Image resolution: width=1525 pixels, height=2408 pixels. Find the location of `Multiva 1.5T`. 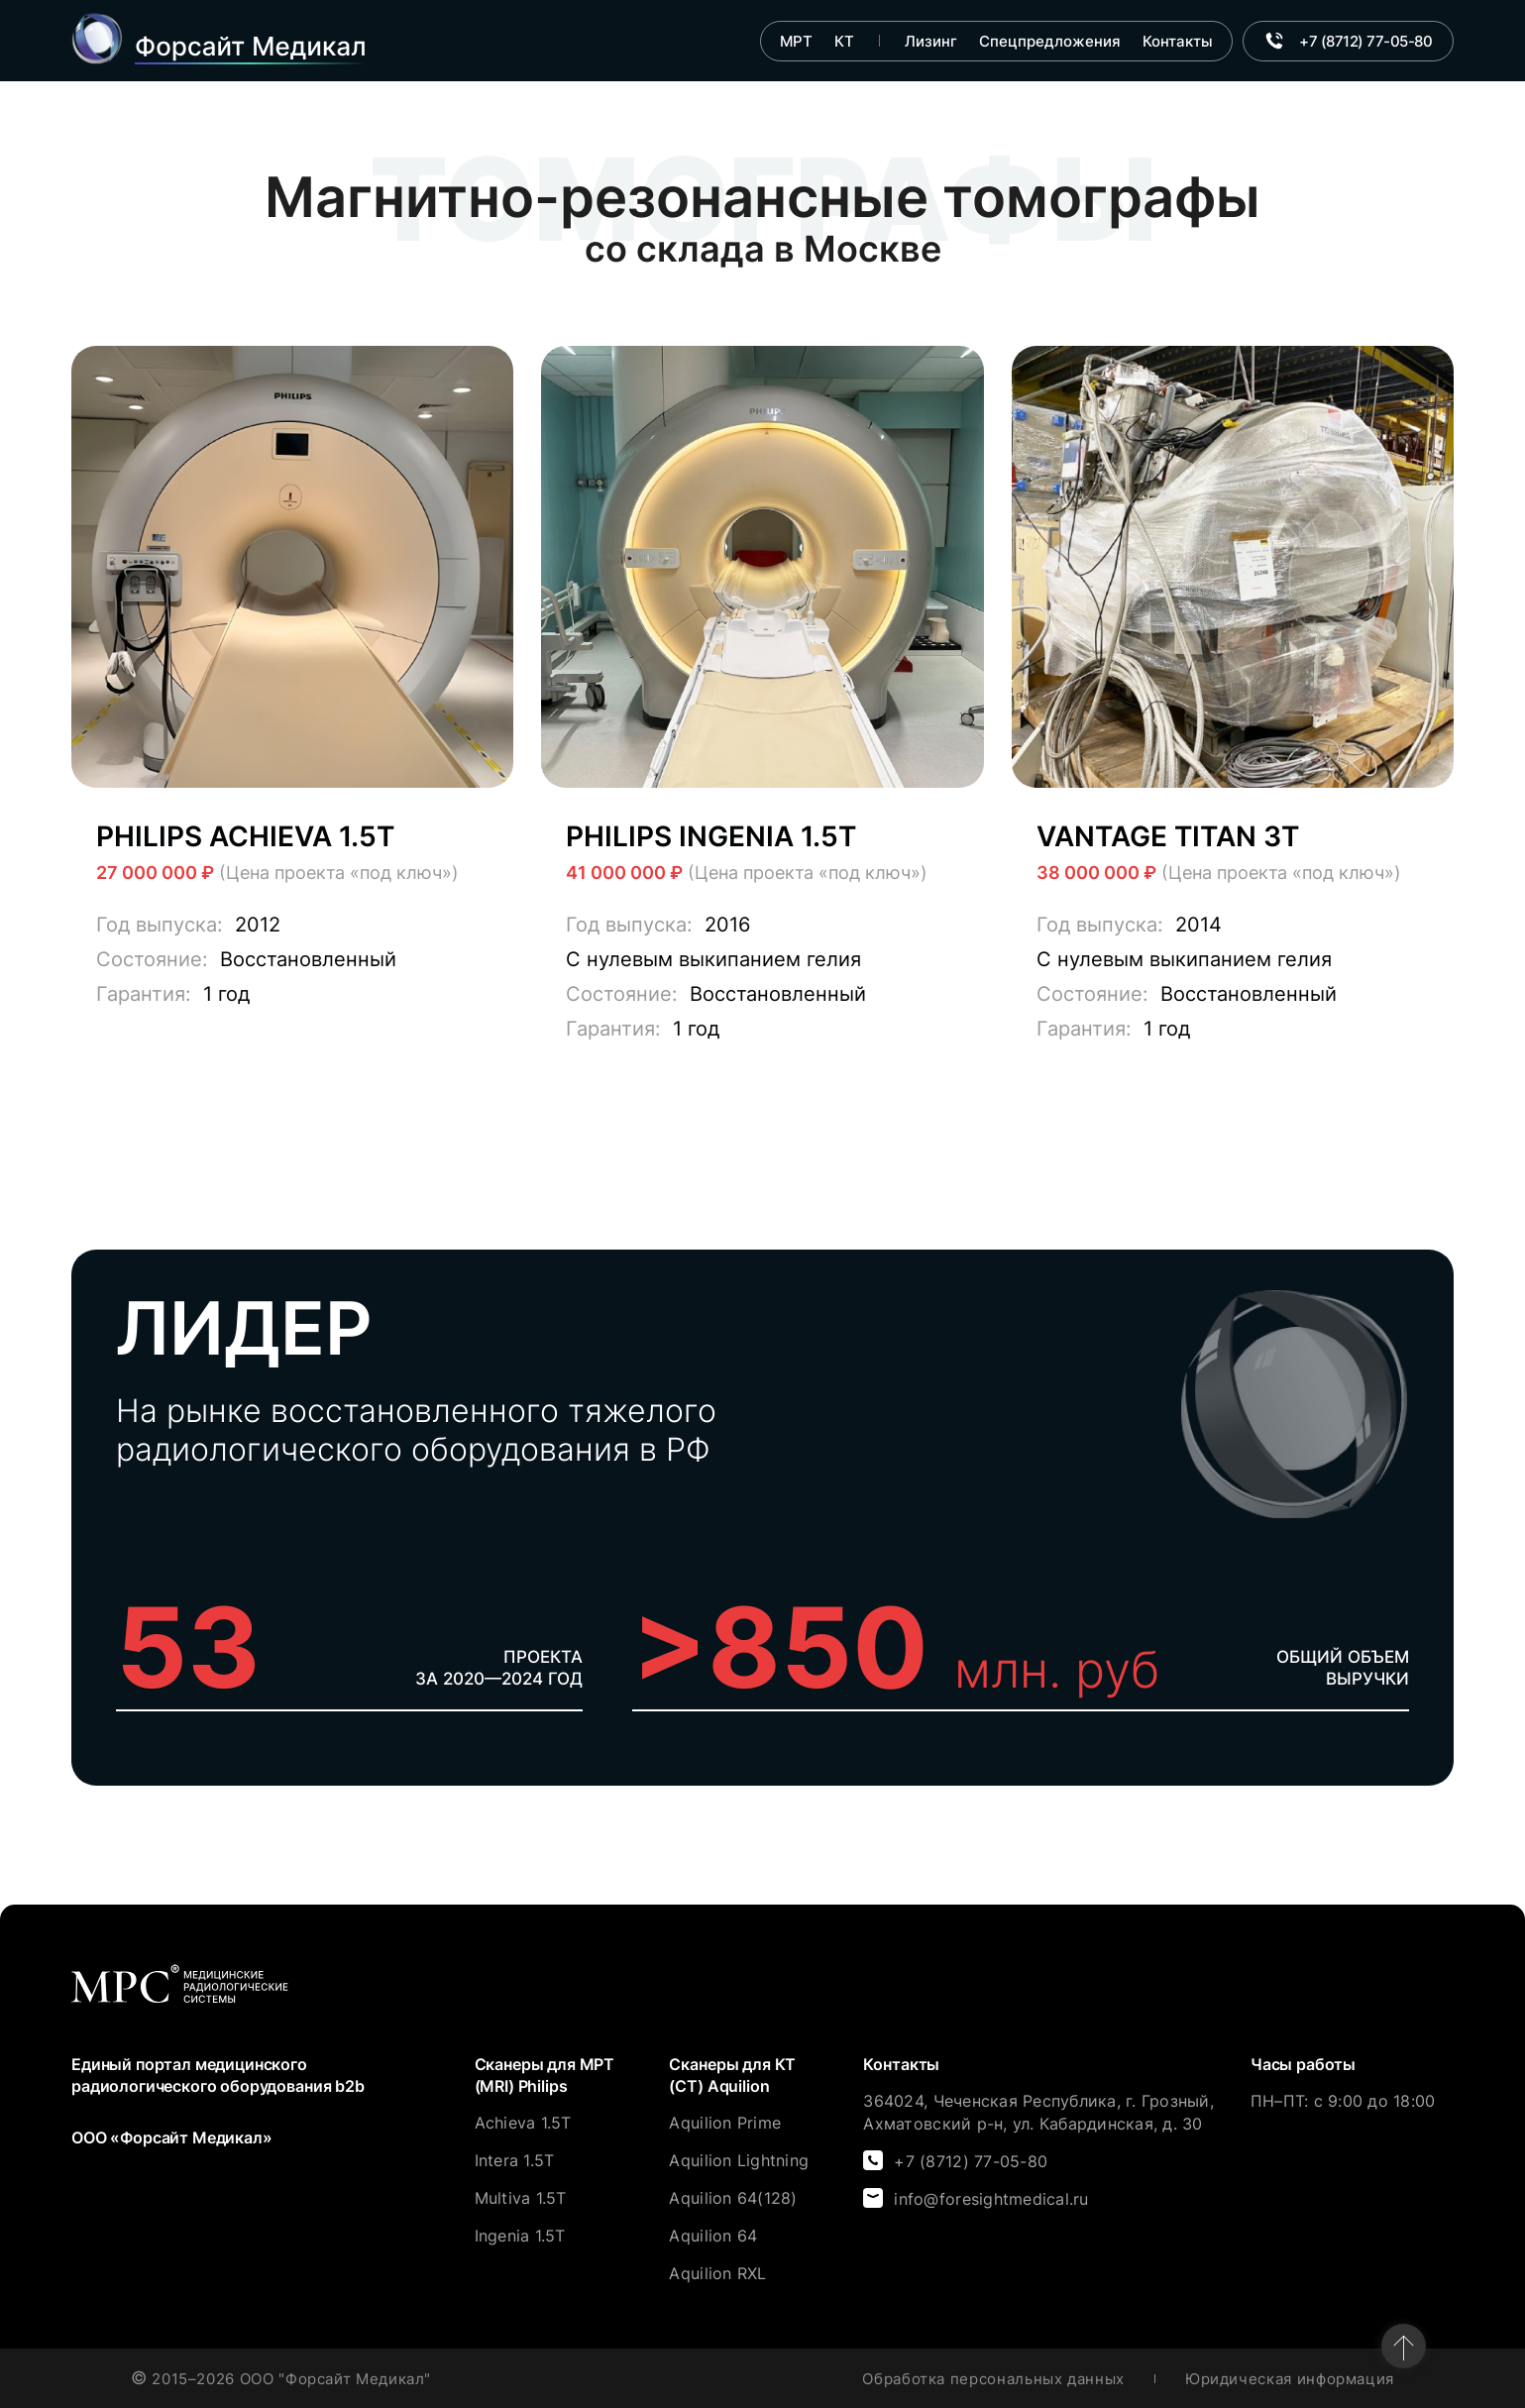

Multiva 1.5T is located at coordinates (521, 2198).